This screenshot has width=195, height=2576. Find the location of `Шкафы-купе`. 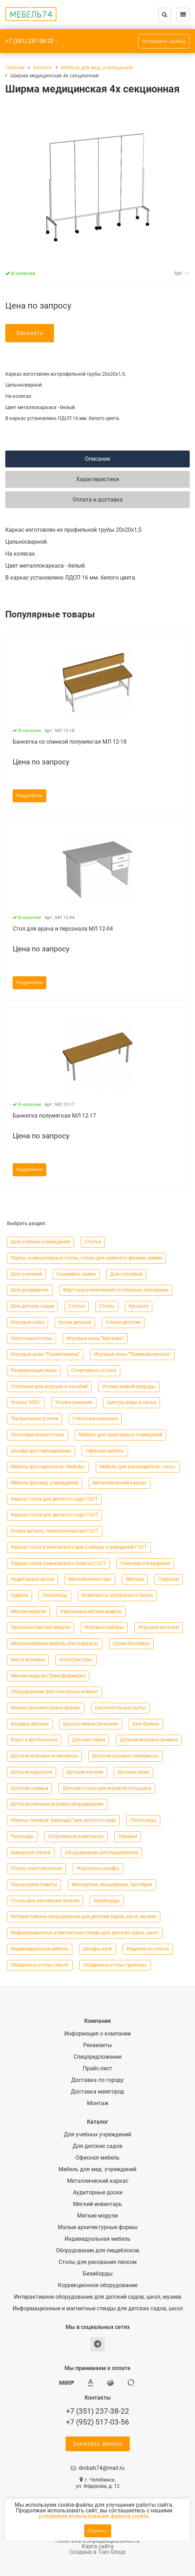

Шкафы-купе is located at coordinates (97, 1949).